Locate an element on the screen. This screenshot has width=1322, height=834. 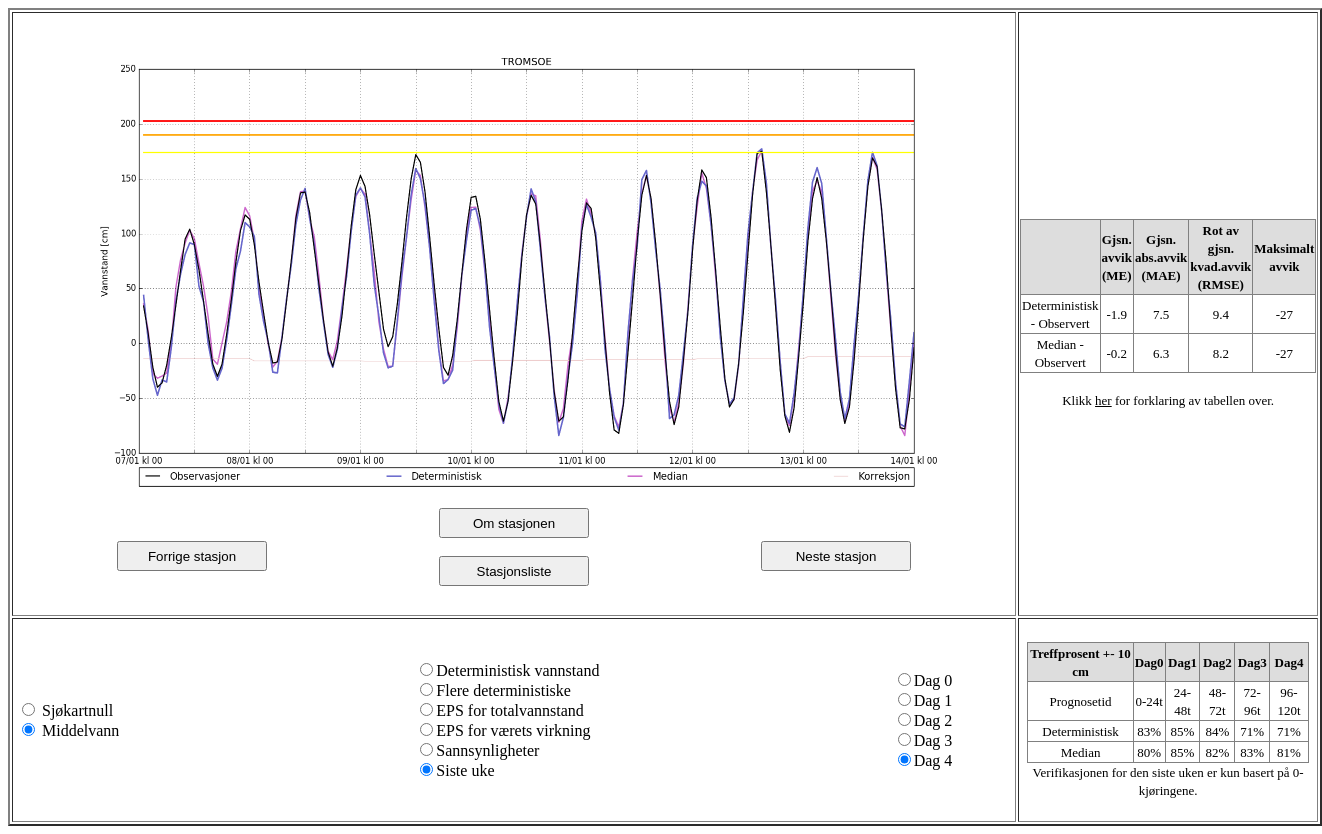
Om stasjonen is located at coordinates (514, 523).